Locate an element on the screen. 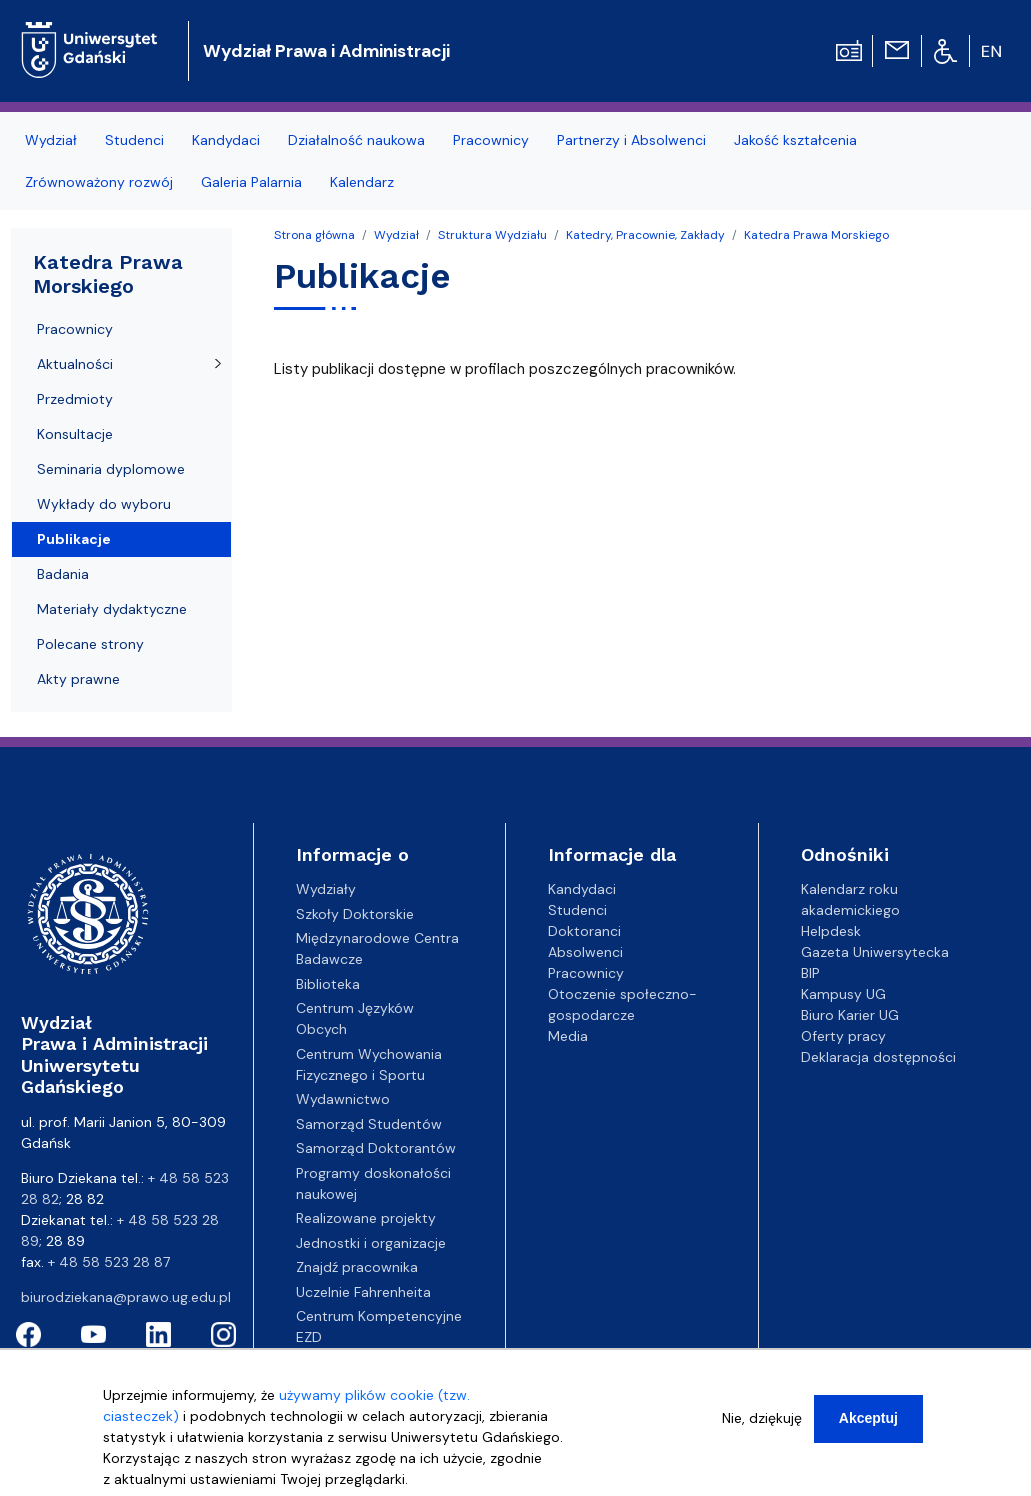 Image resolution: width=1031 pixels, height=1496 pixels. Katedra Prawa Morskiego is located at coordinates (816, 235).